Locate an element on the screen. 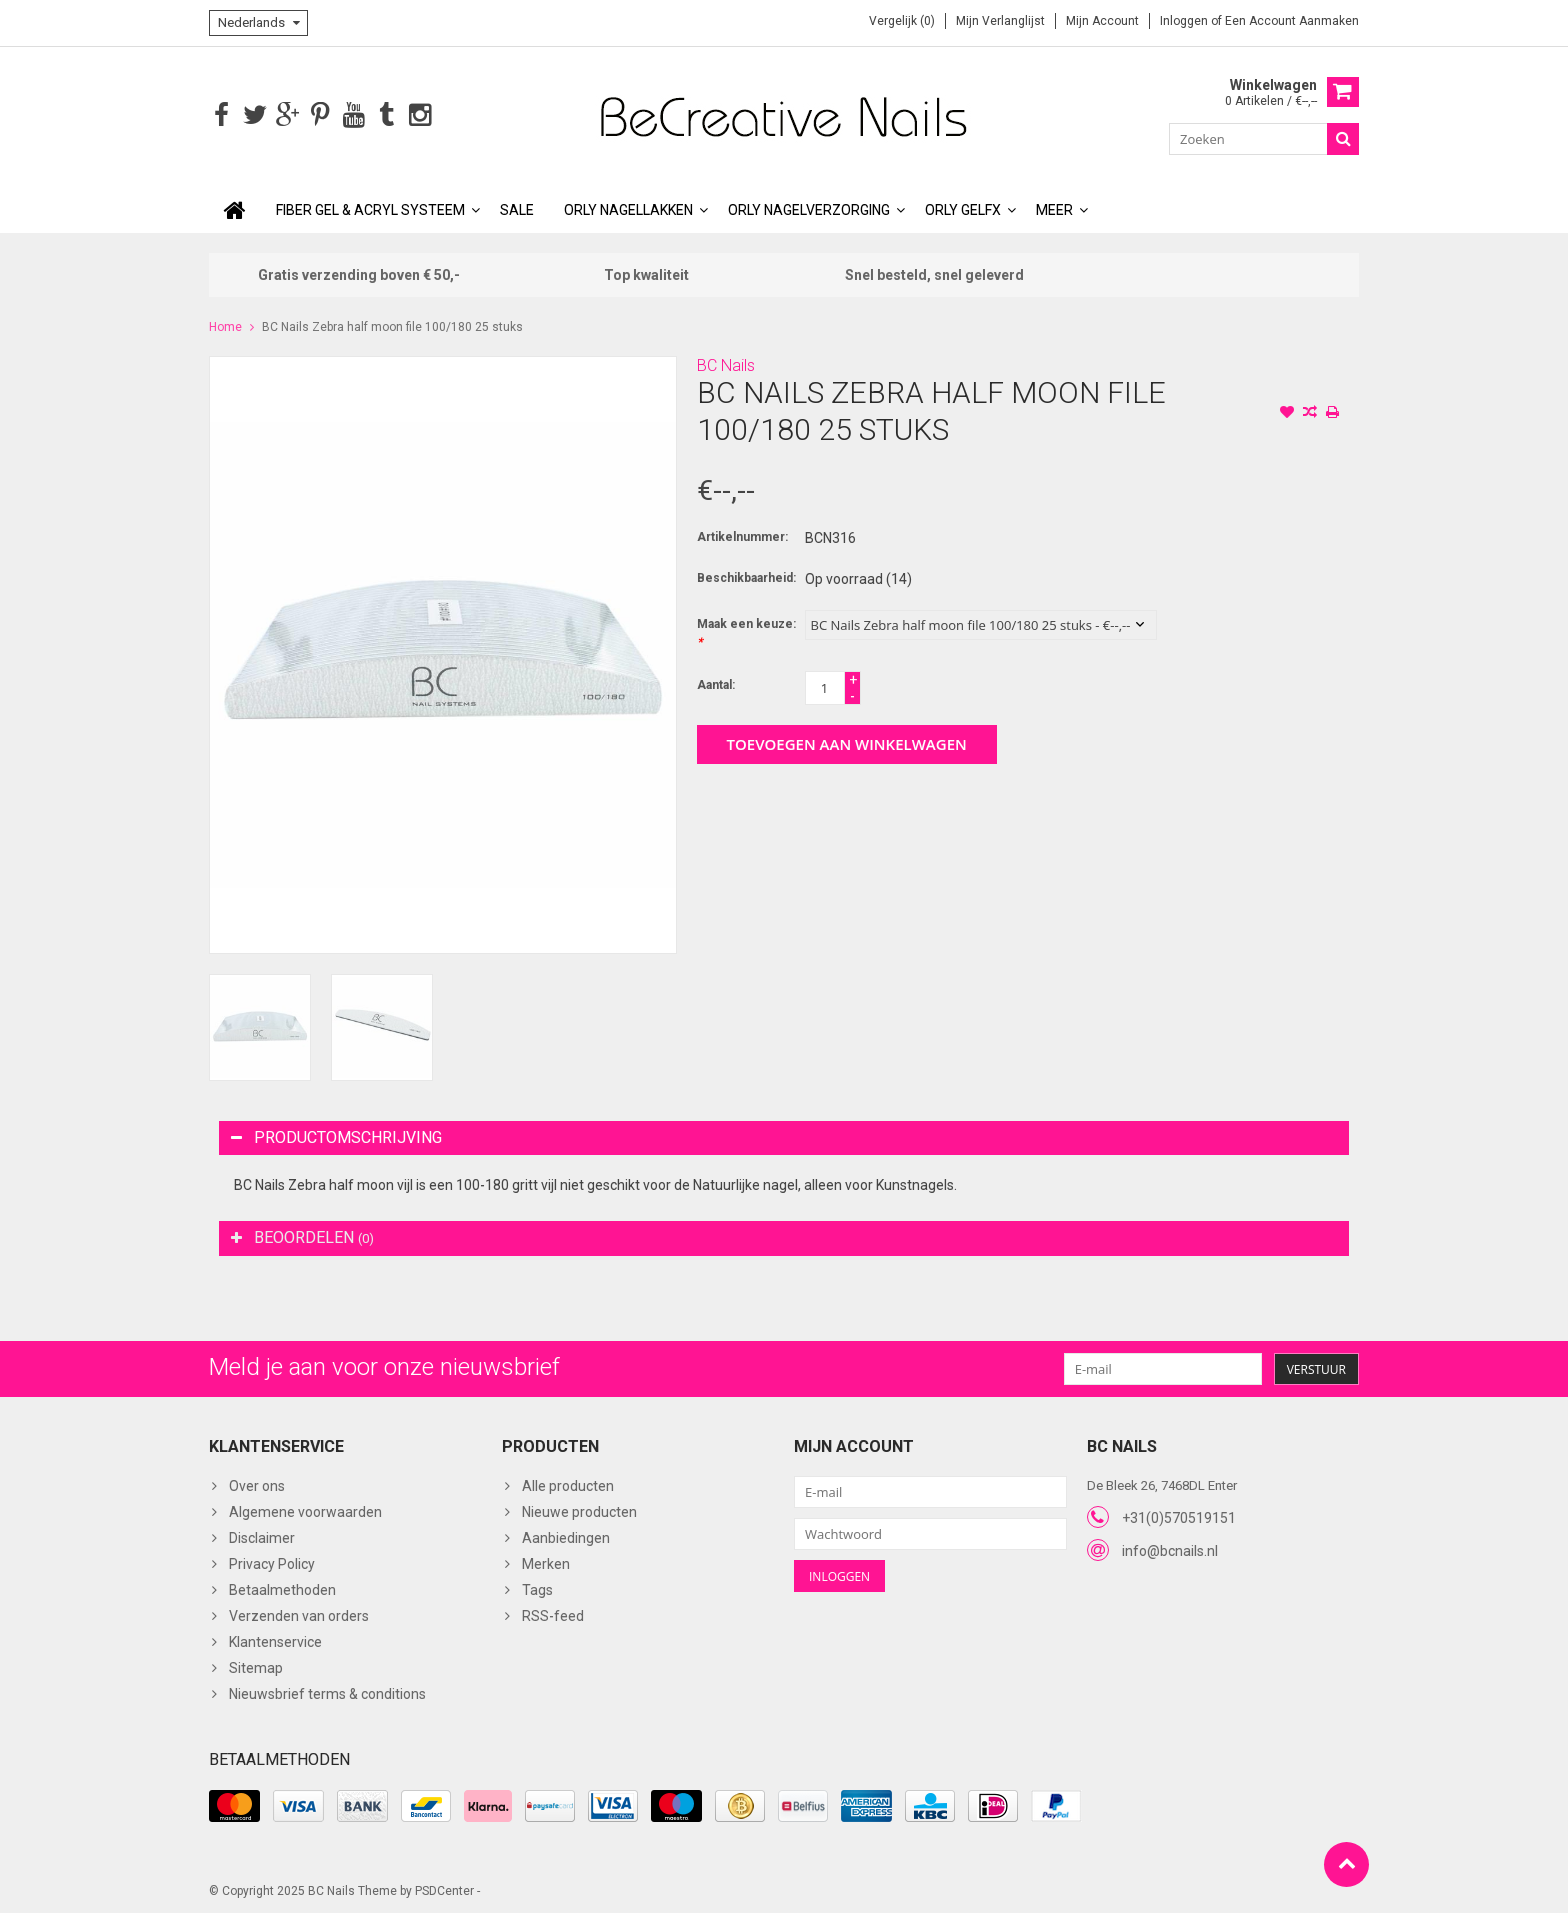 The image size is (1568, 1913). Beschikbaarheid: is located at coordinates (746, 576).